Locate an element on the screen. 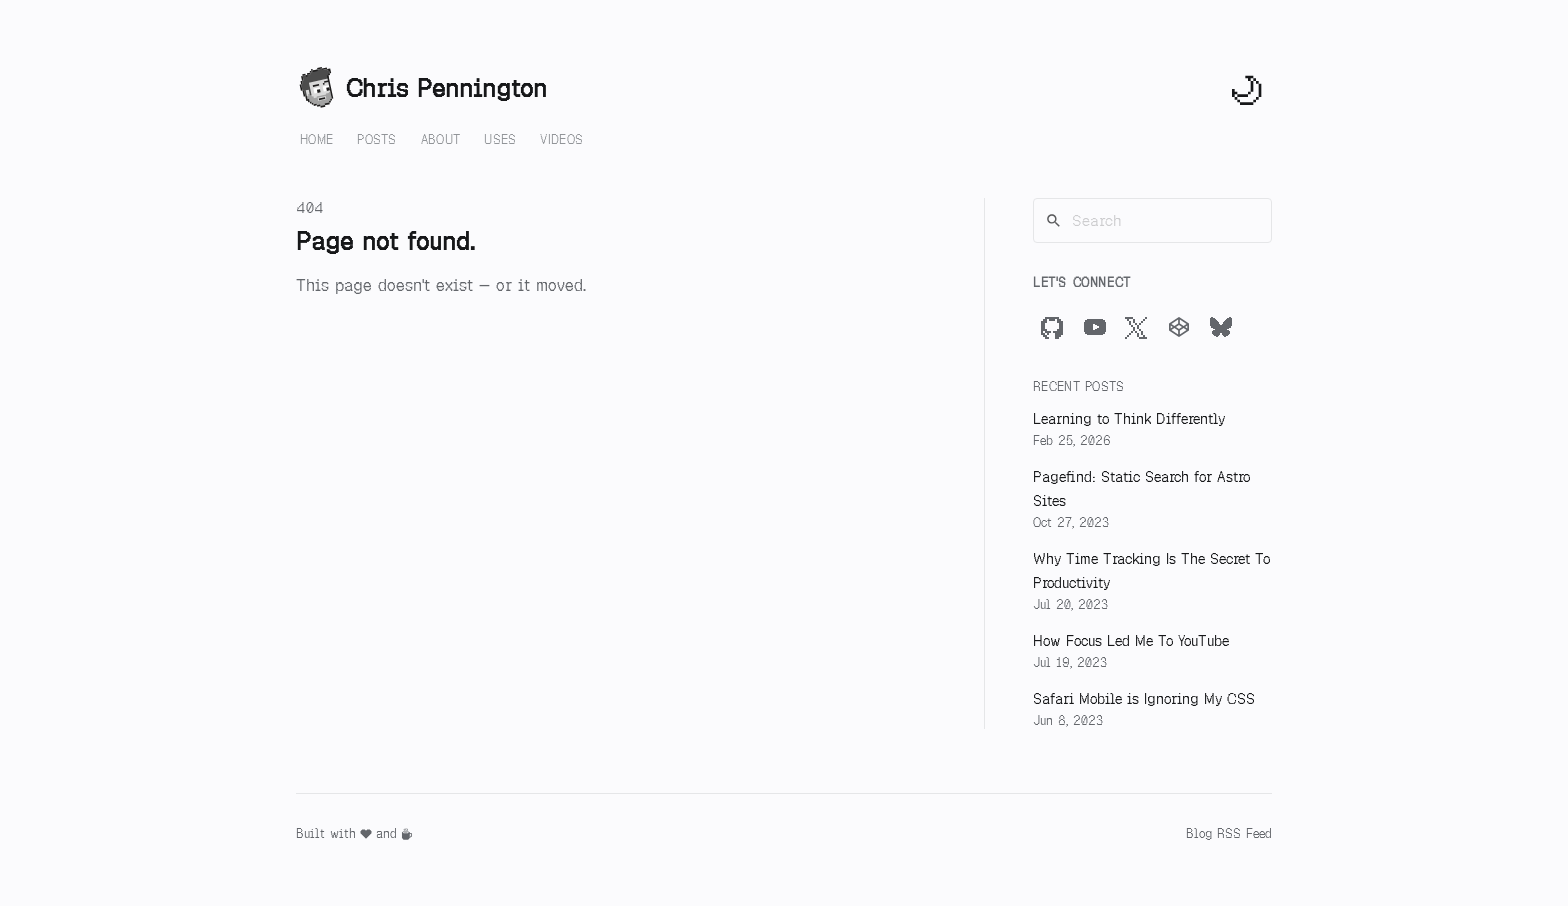 The image size is (1568, 906). Blog RSS Feed [RSS Feed] is located at coordinates (1229, 834).